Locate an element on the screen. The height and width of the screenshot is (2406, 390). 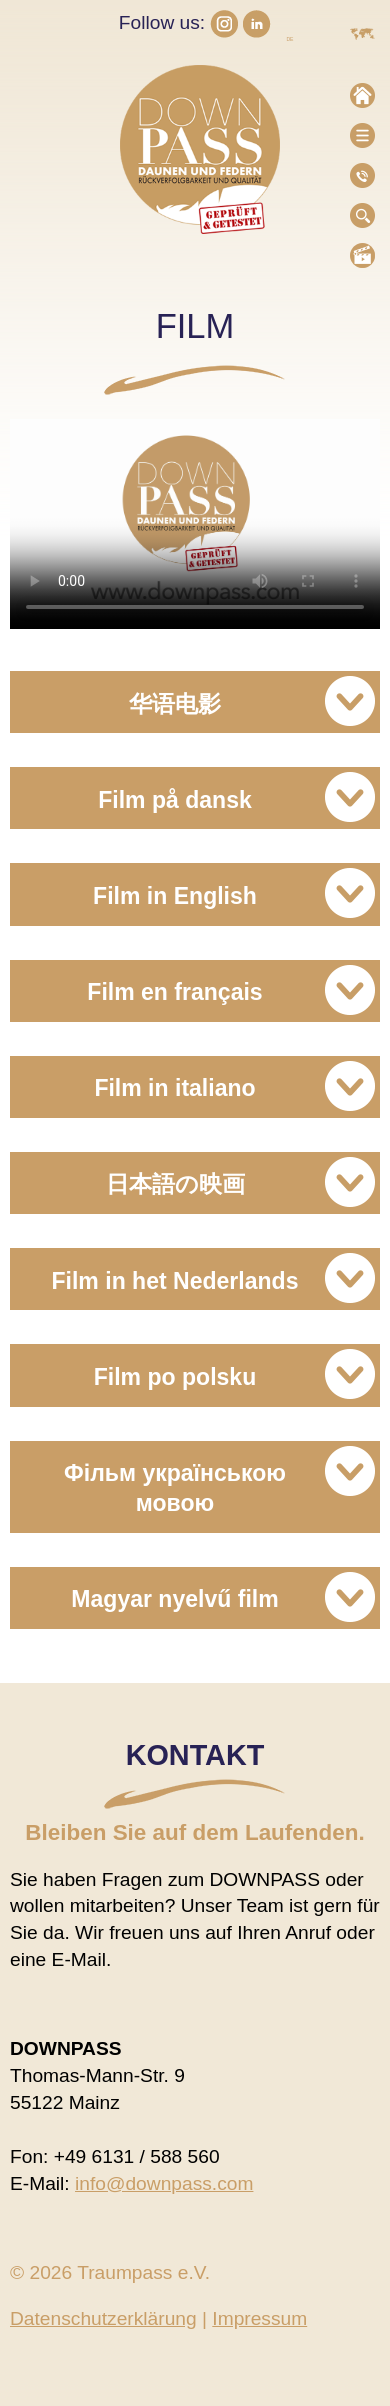
Film po polsku [tab] is located at coordinates (234, 1374).